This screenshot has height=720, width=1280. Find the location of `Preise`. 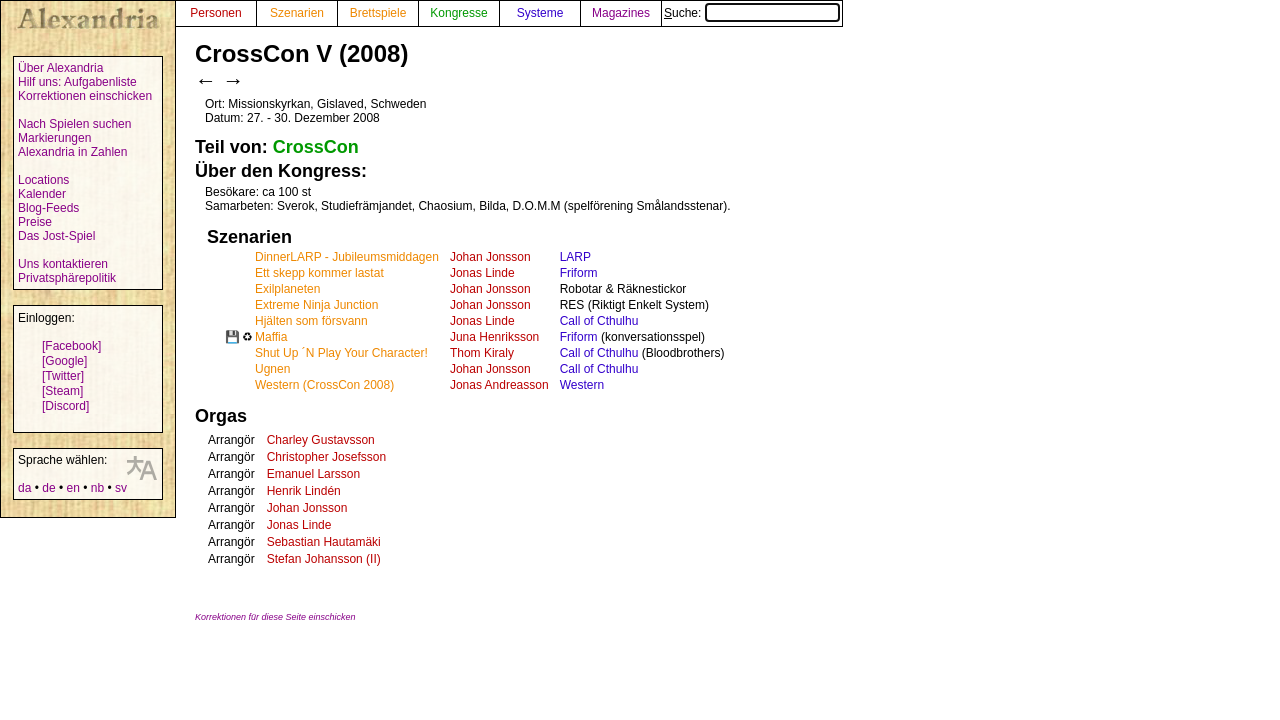

Preise is located at coordinates (35, 222).